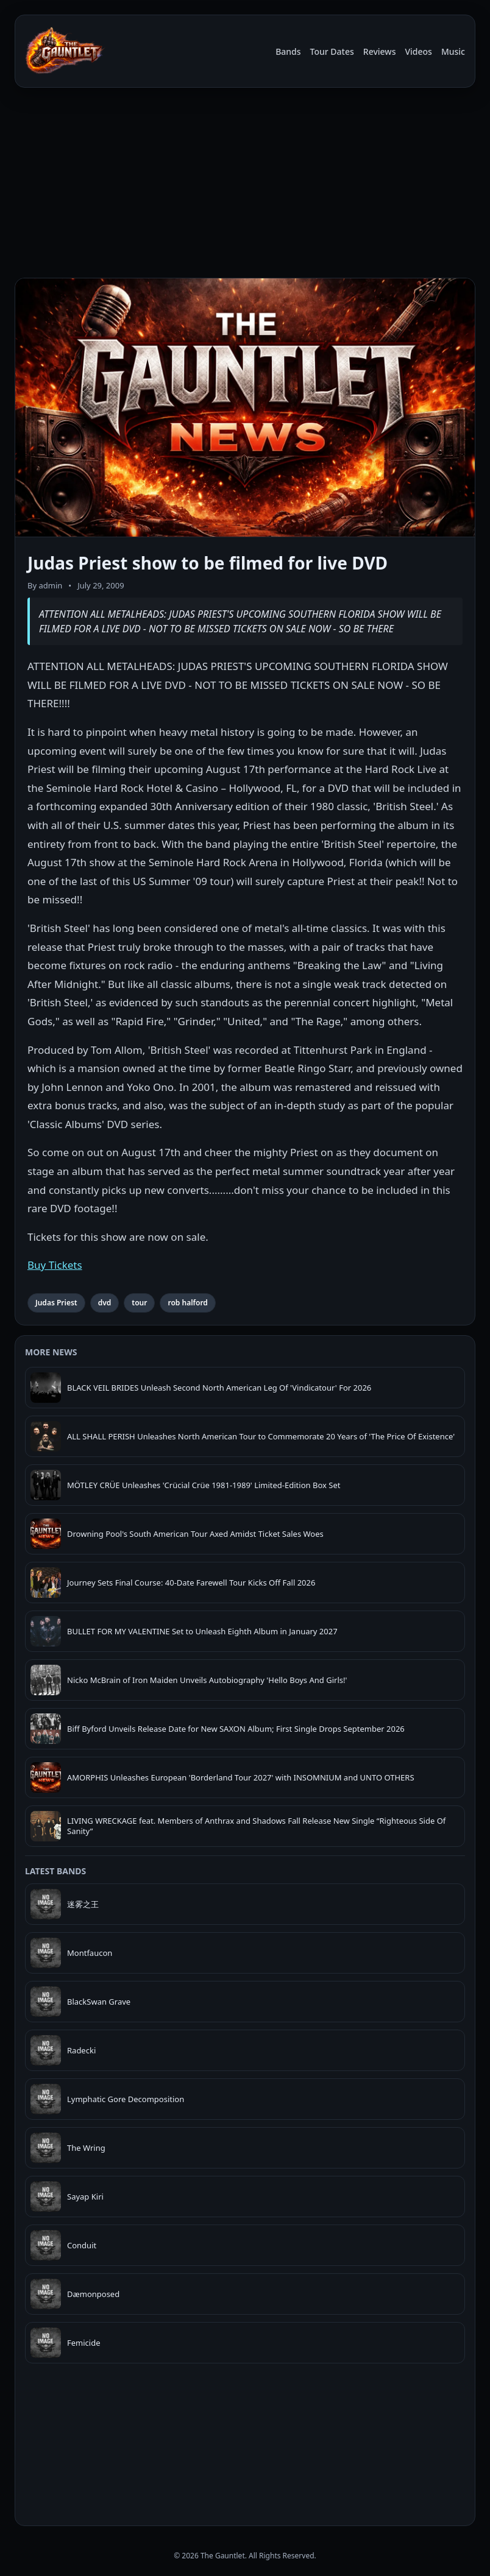 This screenshot has height=2576, width=490. What do you see at coordinates (418, 51) in the screenshot?
I see `Videos` at bounding box center [418, 51].